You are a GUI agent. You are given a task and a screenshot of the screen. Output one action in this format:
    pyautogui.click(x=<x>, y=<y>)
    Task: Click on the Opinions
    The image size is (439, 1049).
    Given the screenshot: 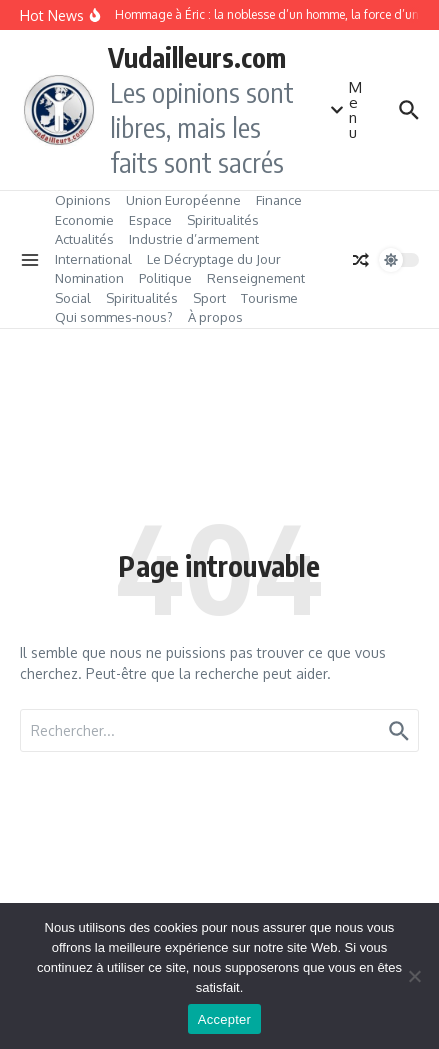 What is the action you would take?
    pyautogui.click(x=83, y=200)
    